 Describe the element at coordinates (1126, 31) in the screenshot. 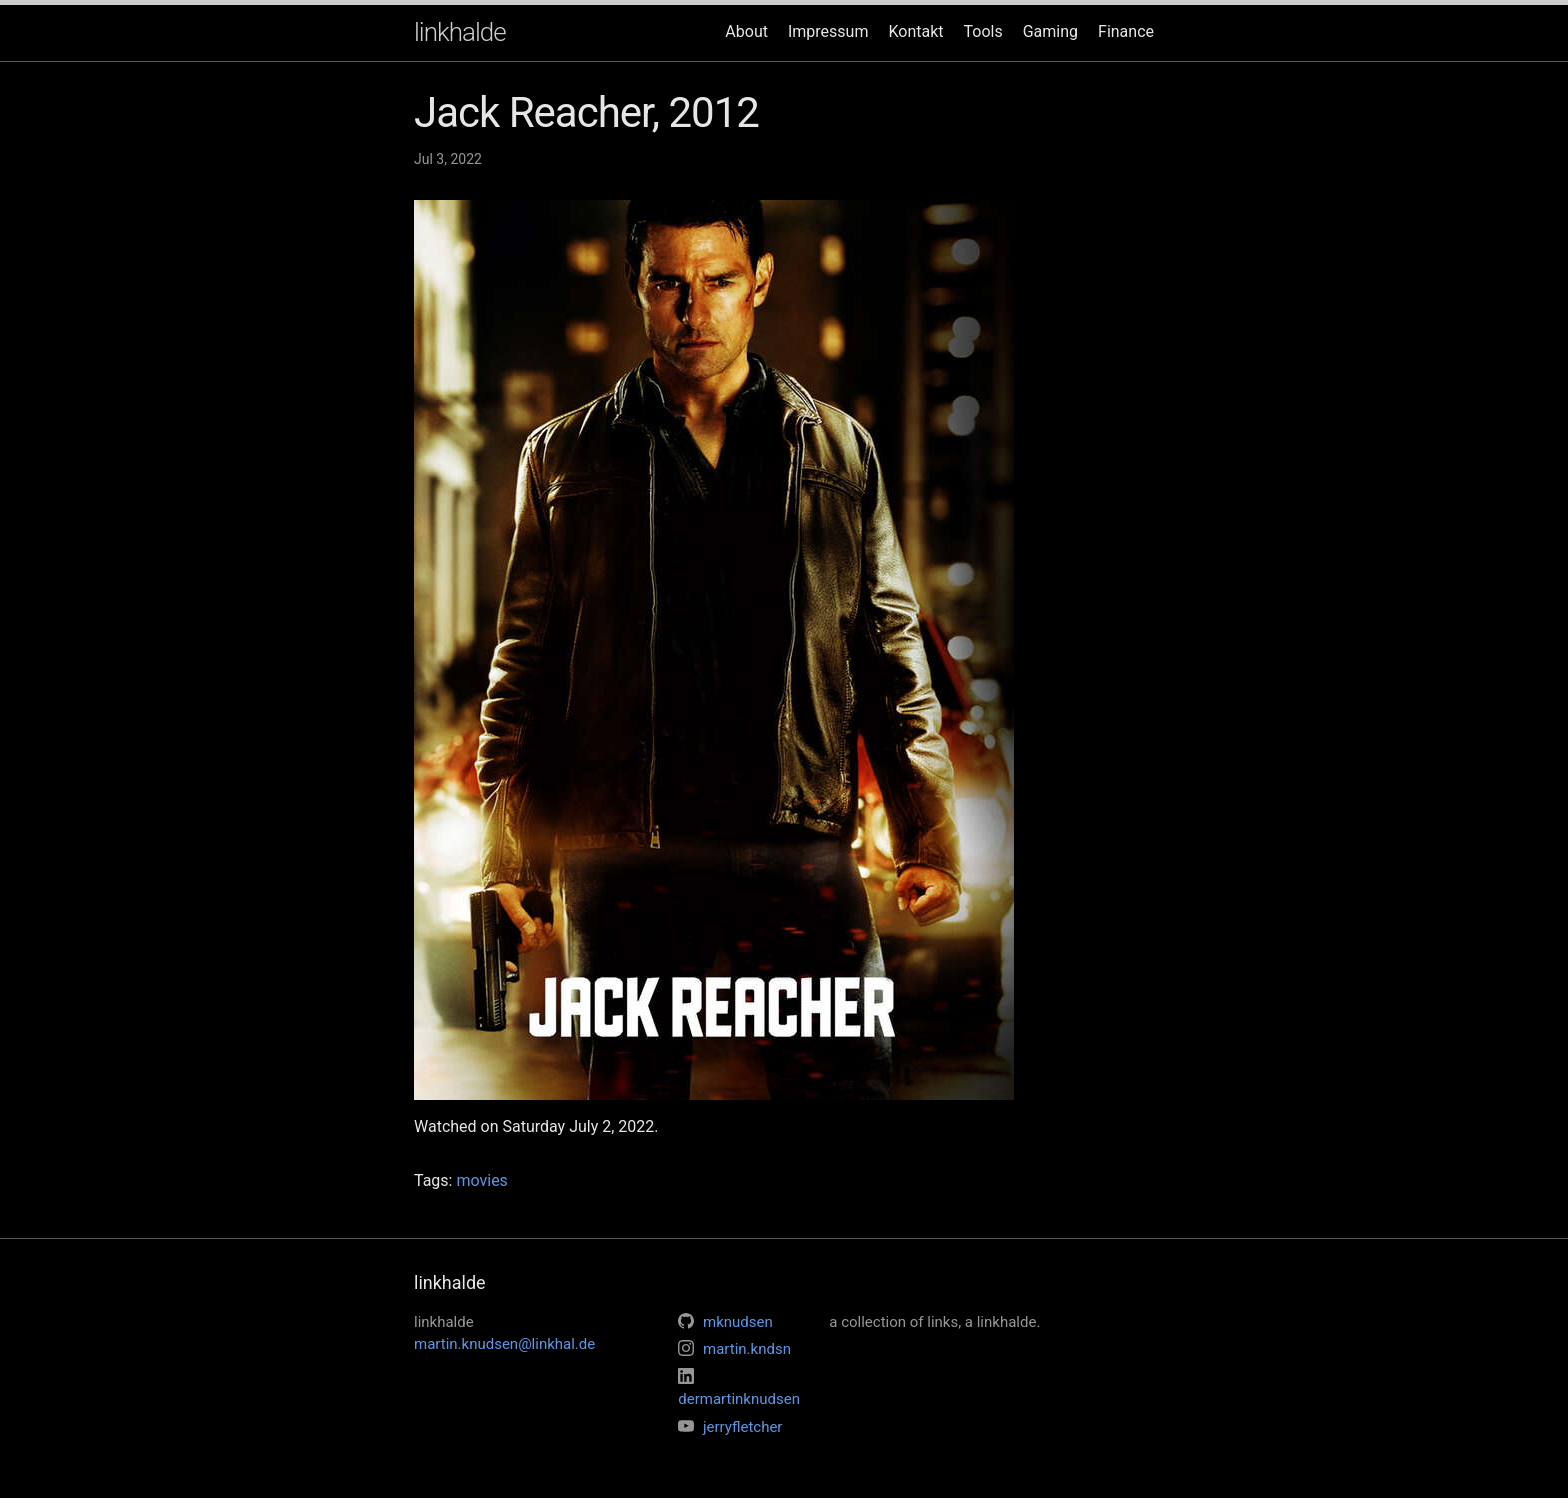

I see `Finance` at that location.